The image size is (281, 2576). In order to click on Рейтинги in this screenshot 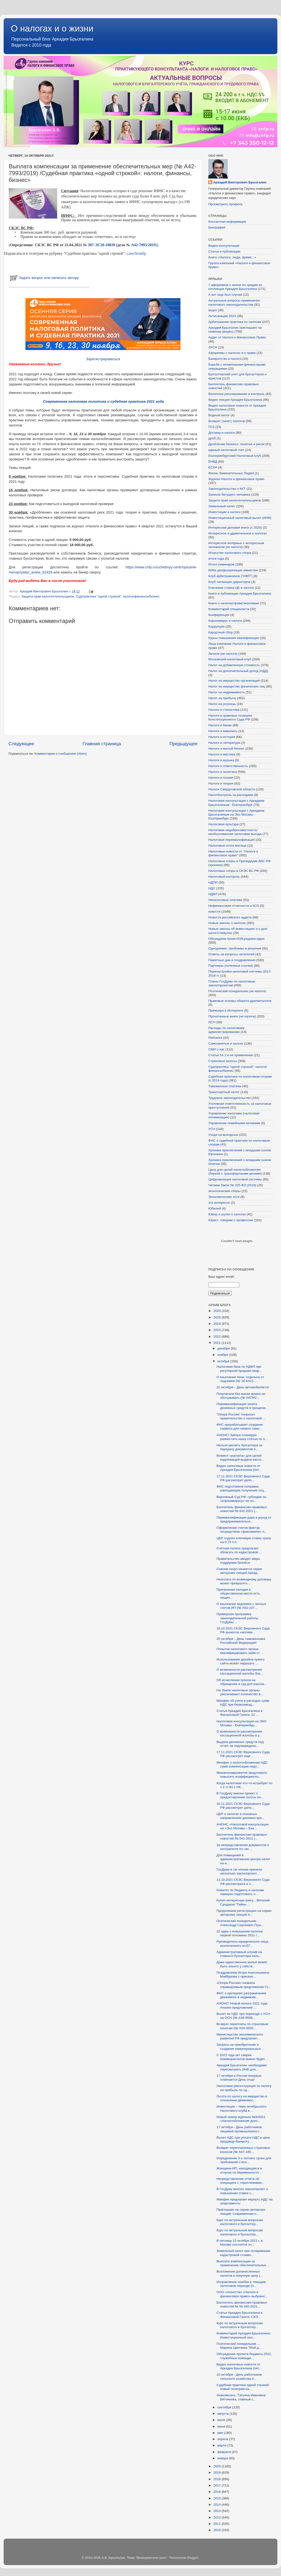, I will do `click(215, 1037)`.